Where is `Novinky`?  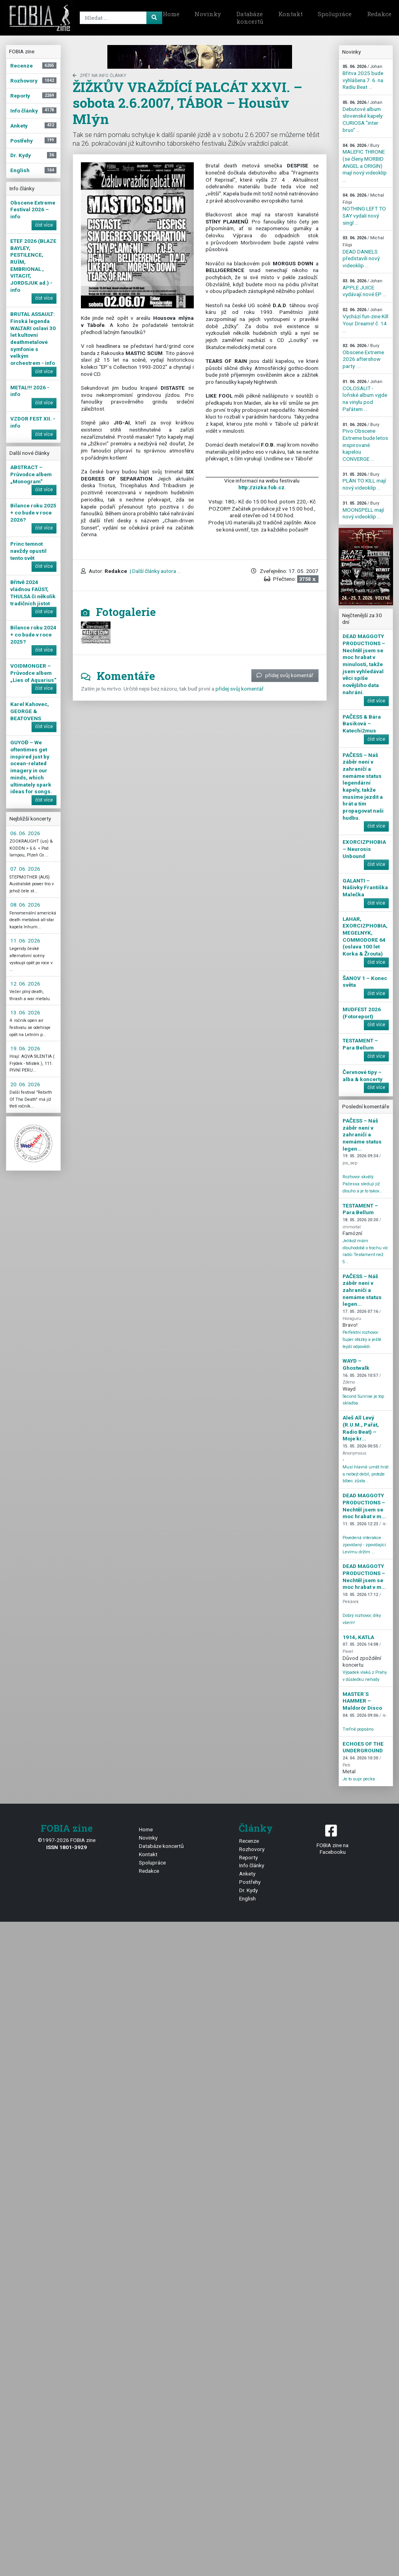 Novinky is located at coordinates (208, 14).